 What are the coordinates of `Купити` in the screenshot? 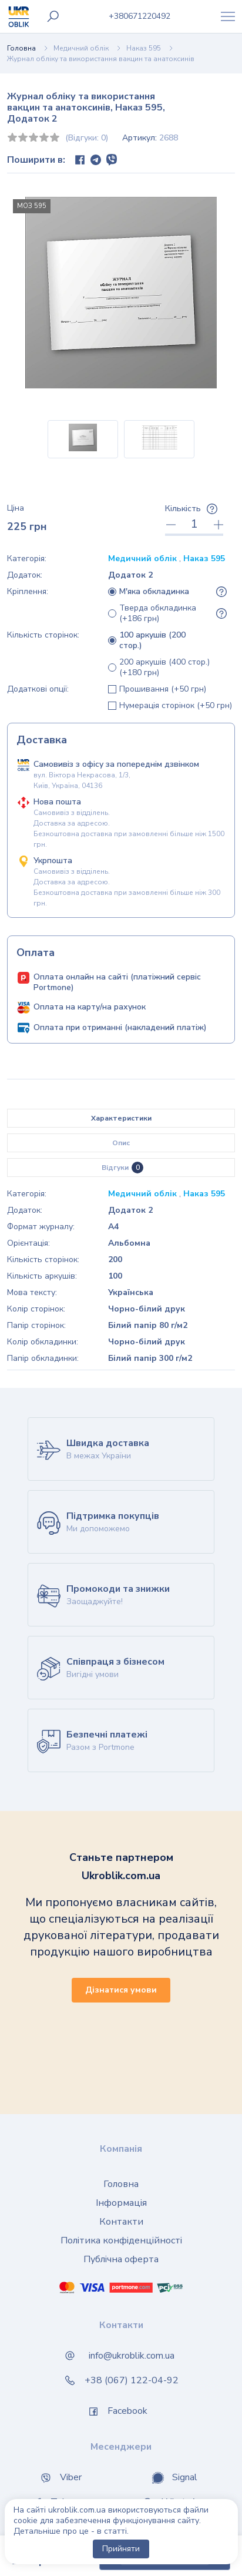 It's located at (164, 2555).